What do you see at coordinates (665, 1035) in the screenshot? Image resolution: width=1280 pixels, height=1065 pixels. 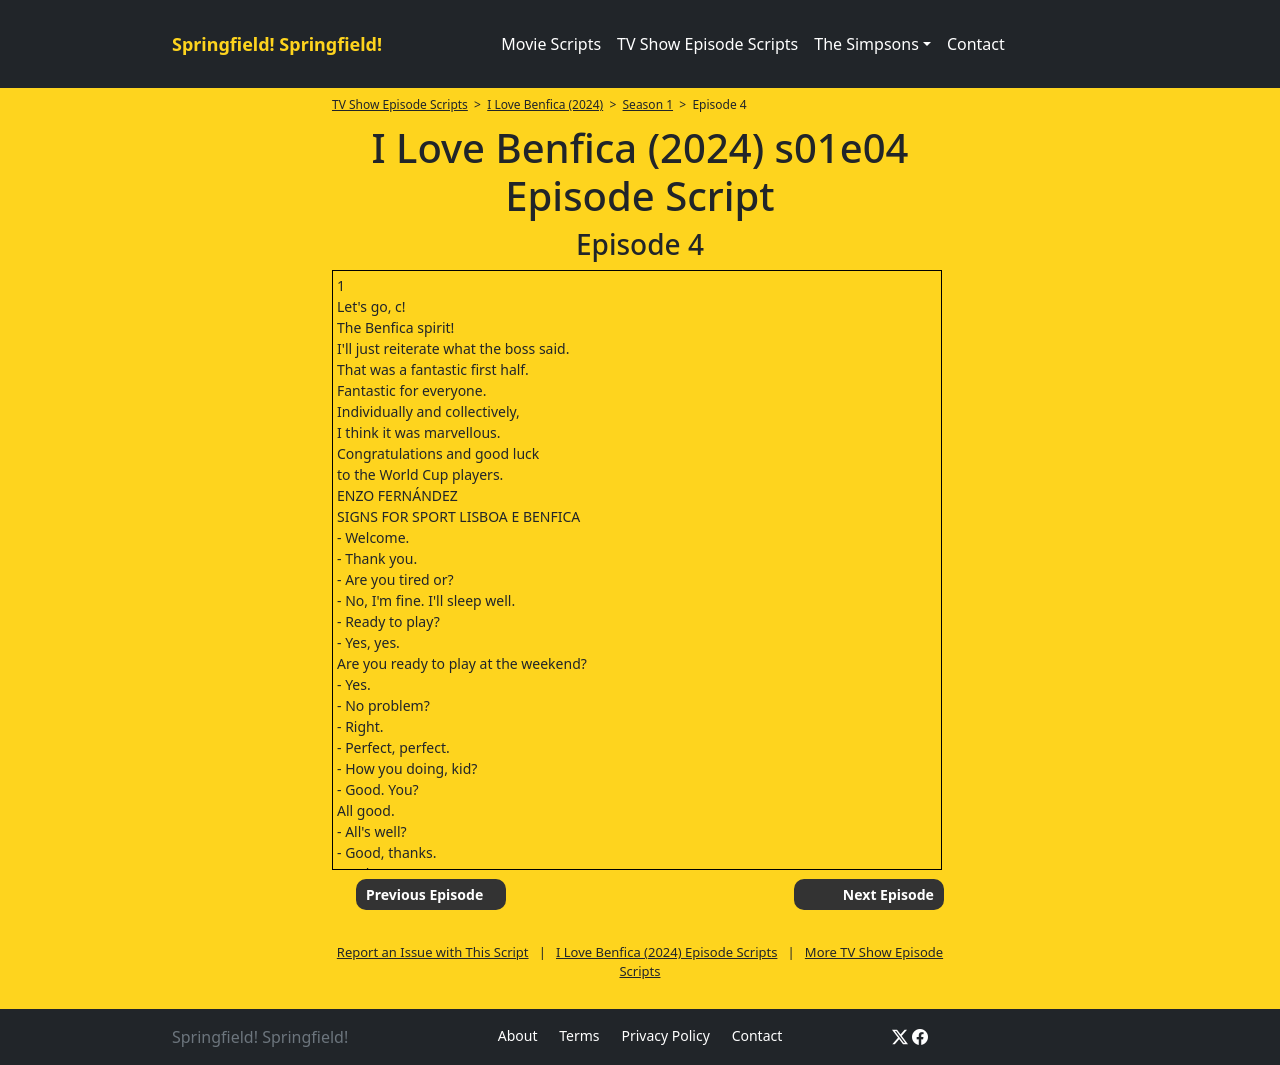 I see `Privacy Policy` at bounding box center [665, 1035].